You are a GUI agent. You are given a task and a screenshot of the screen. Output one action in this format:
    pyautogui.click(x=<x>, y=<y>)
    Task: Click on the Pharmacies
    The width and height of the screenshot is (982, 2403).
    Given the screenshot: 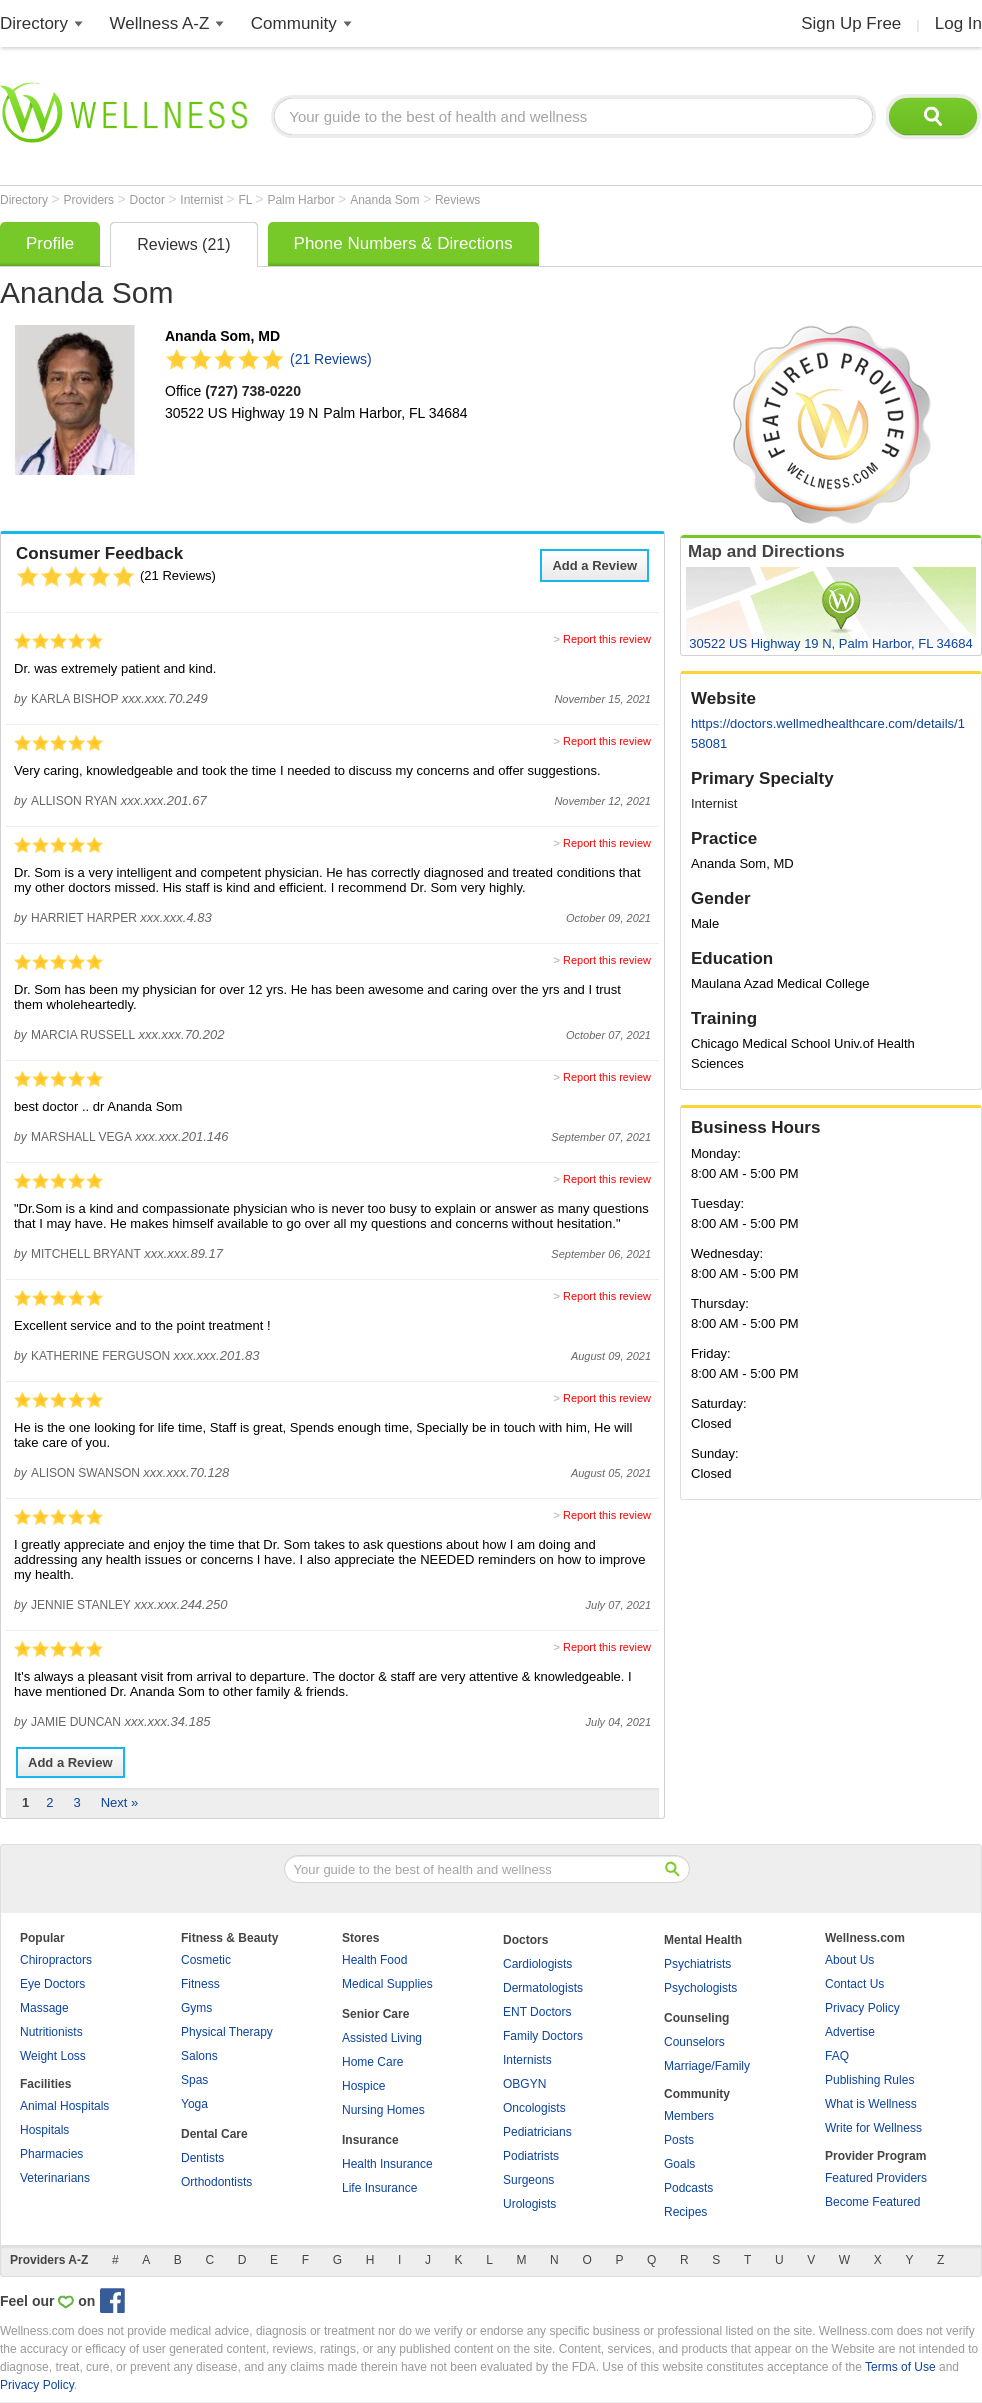 What is the action you would take?
    pyautogui.click(x=51, y=2154)
    